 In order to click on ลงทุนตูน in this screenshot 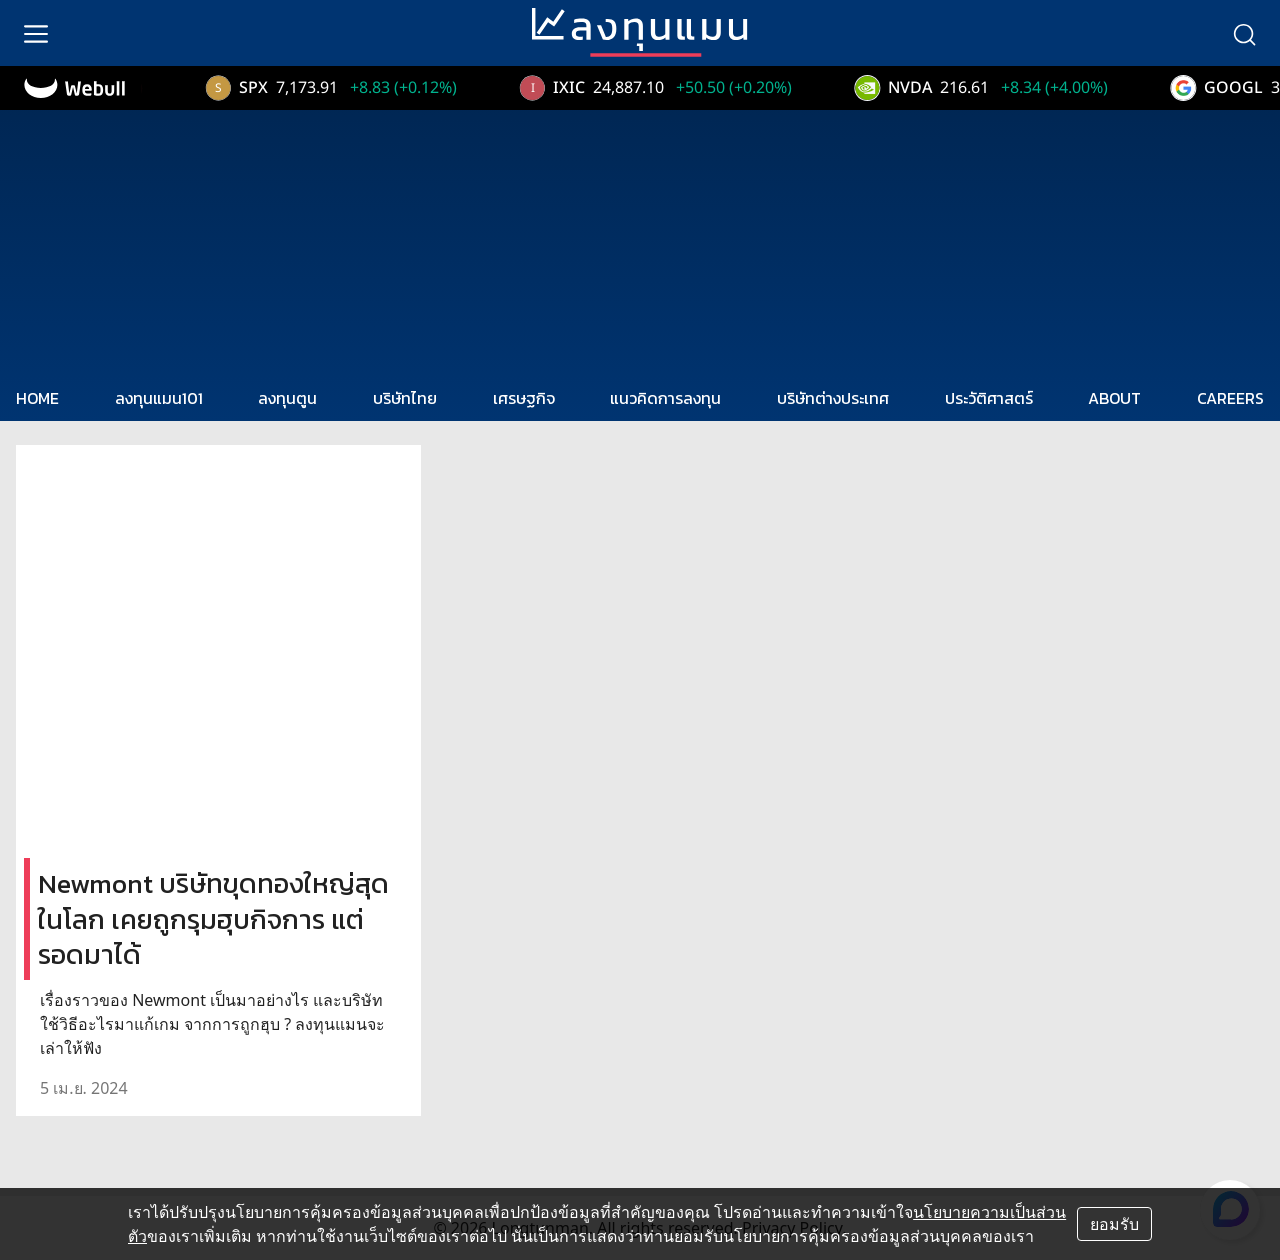, I will do `click(287, 398)`.